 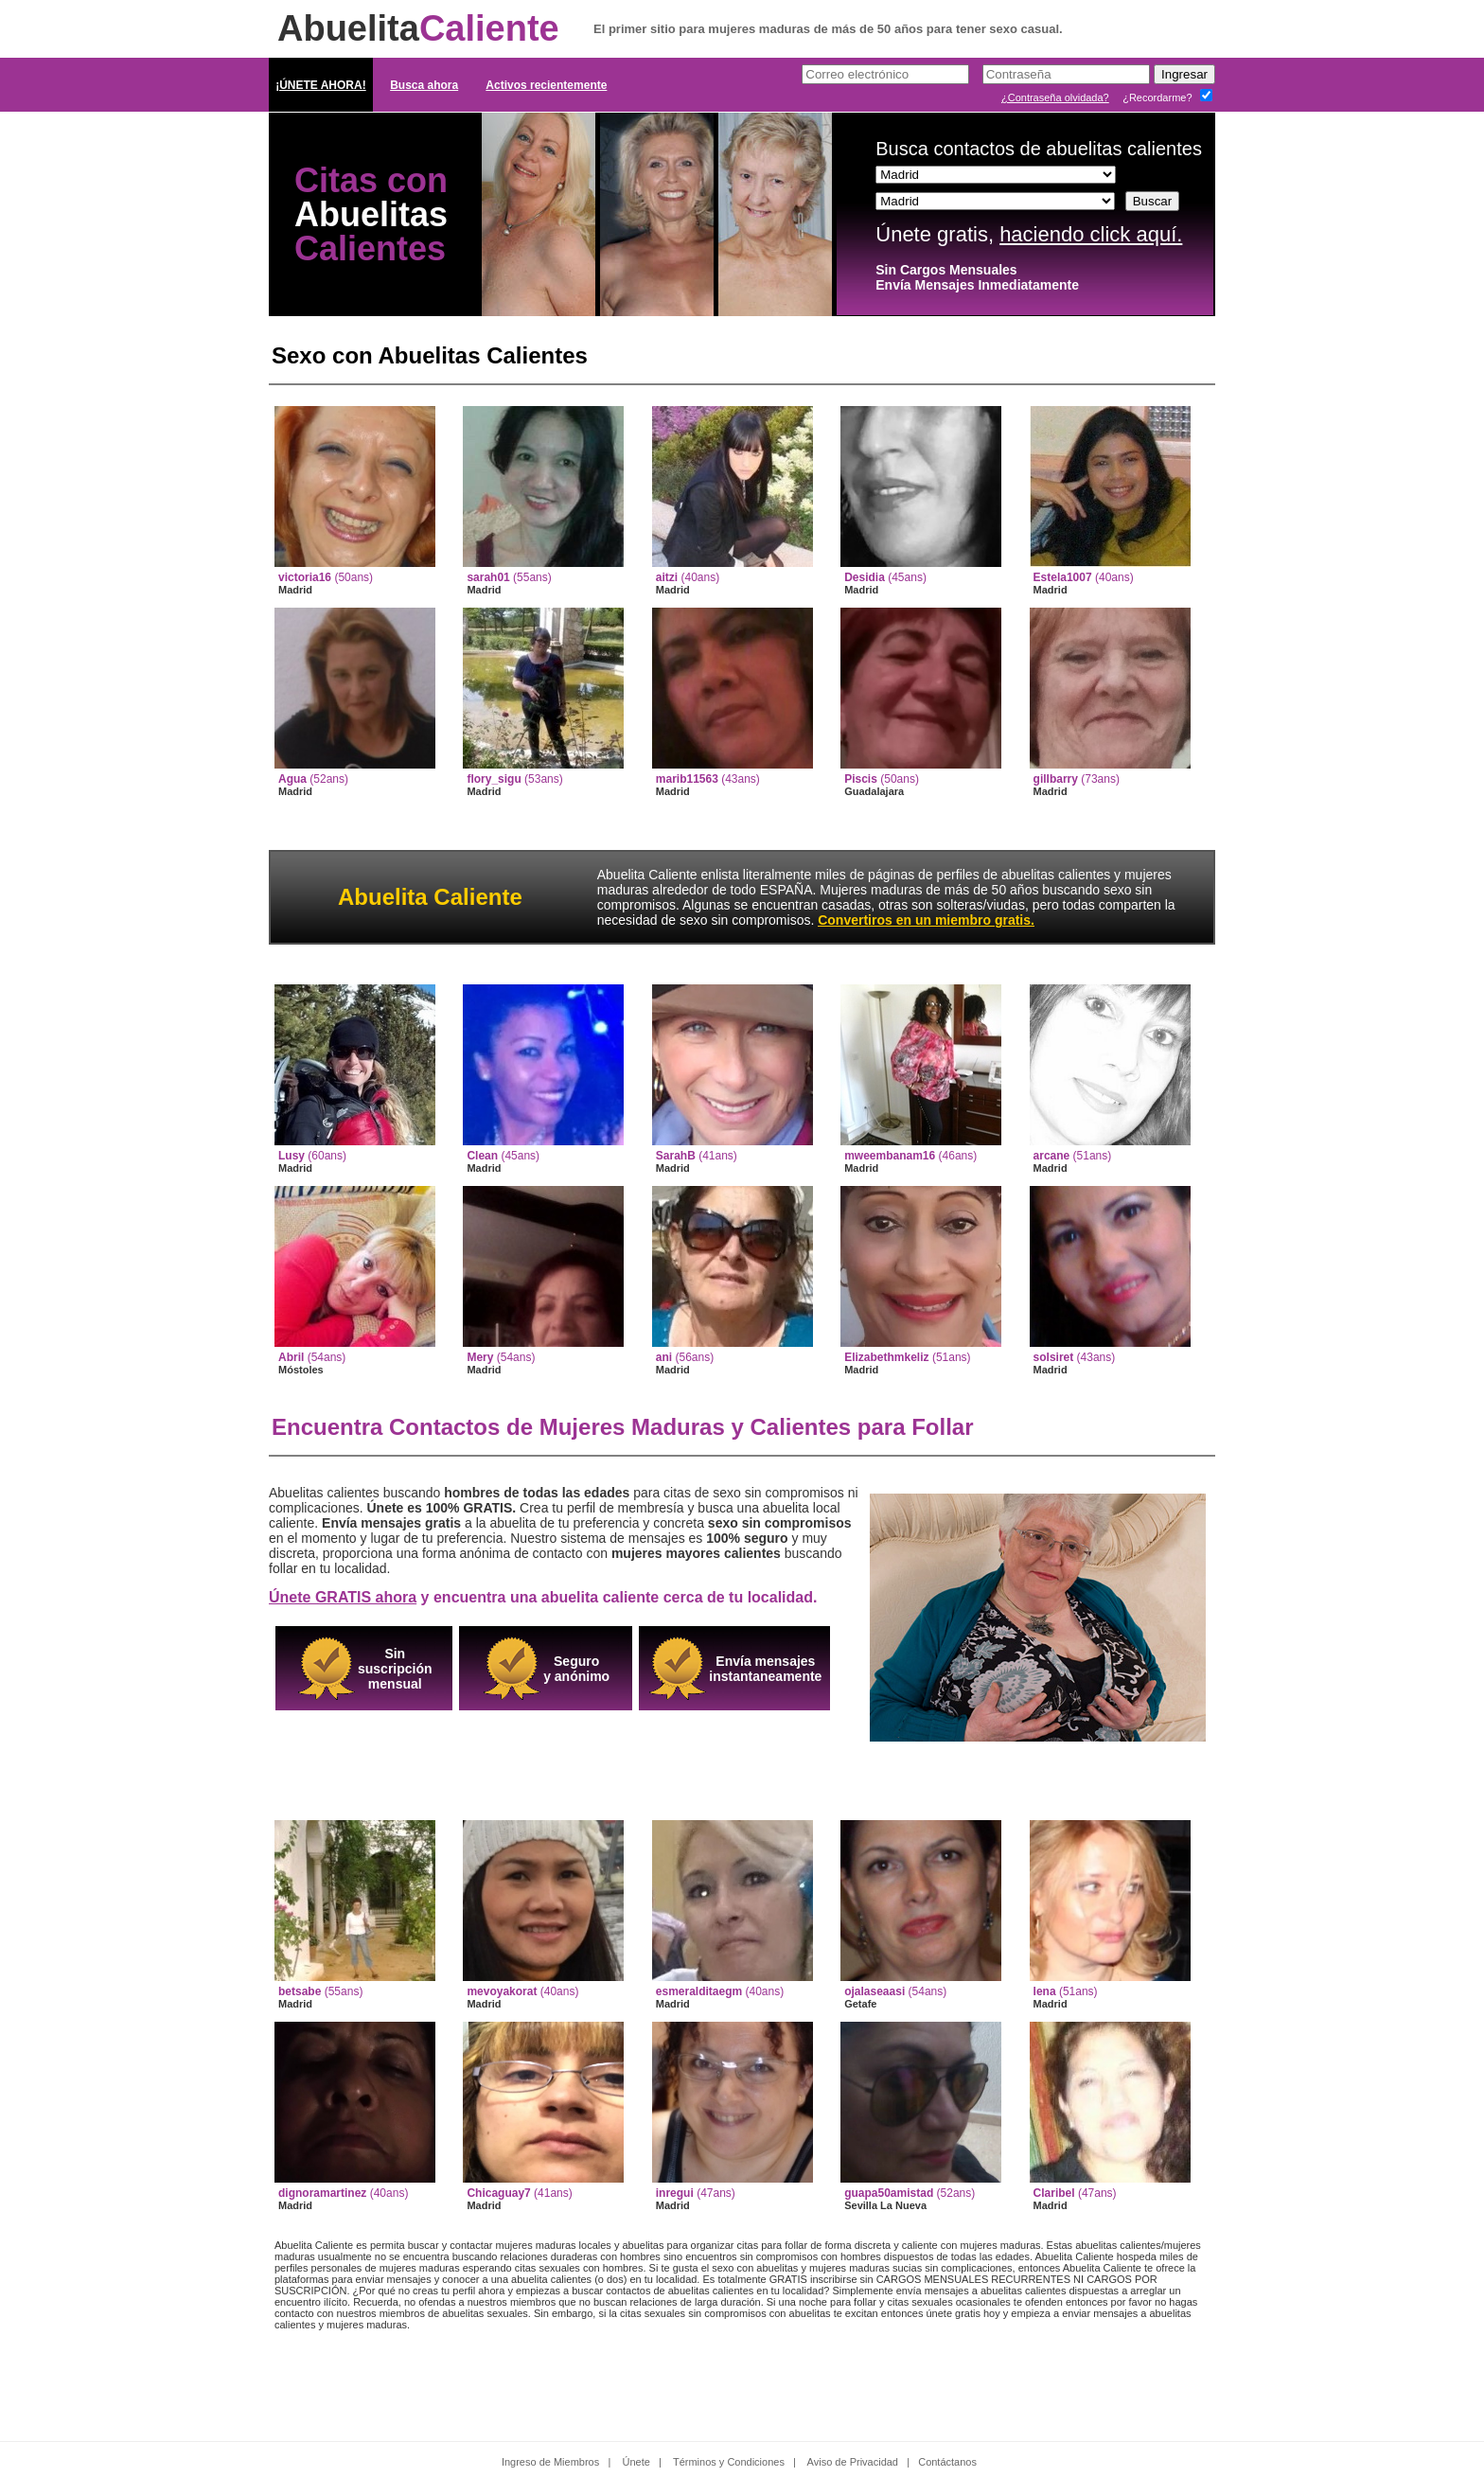 I want to click on Elizabethmkeliz, so click(x=886, y=1357).